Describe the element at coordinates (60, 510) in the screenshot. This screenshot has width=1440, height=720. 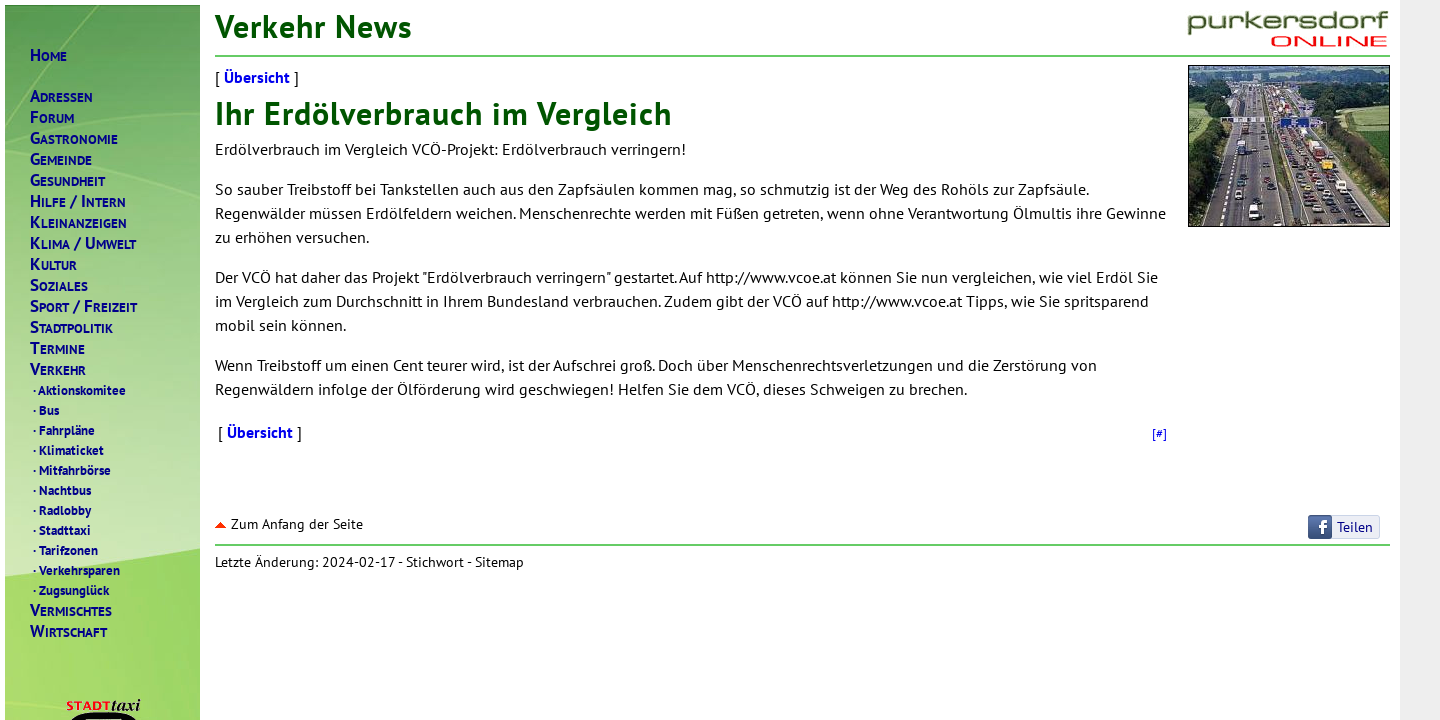
I see `Radlobby` at that location.